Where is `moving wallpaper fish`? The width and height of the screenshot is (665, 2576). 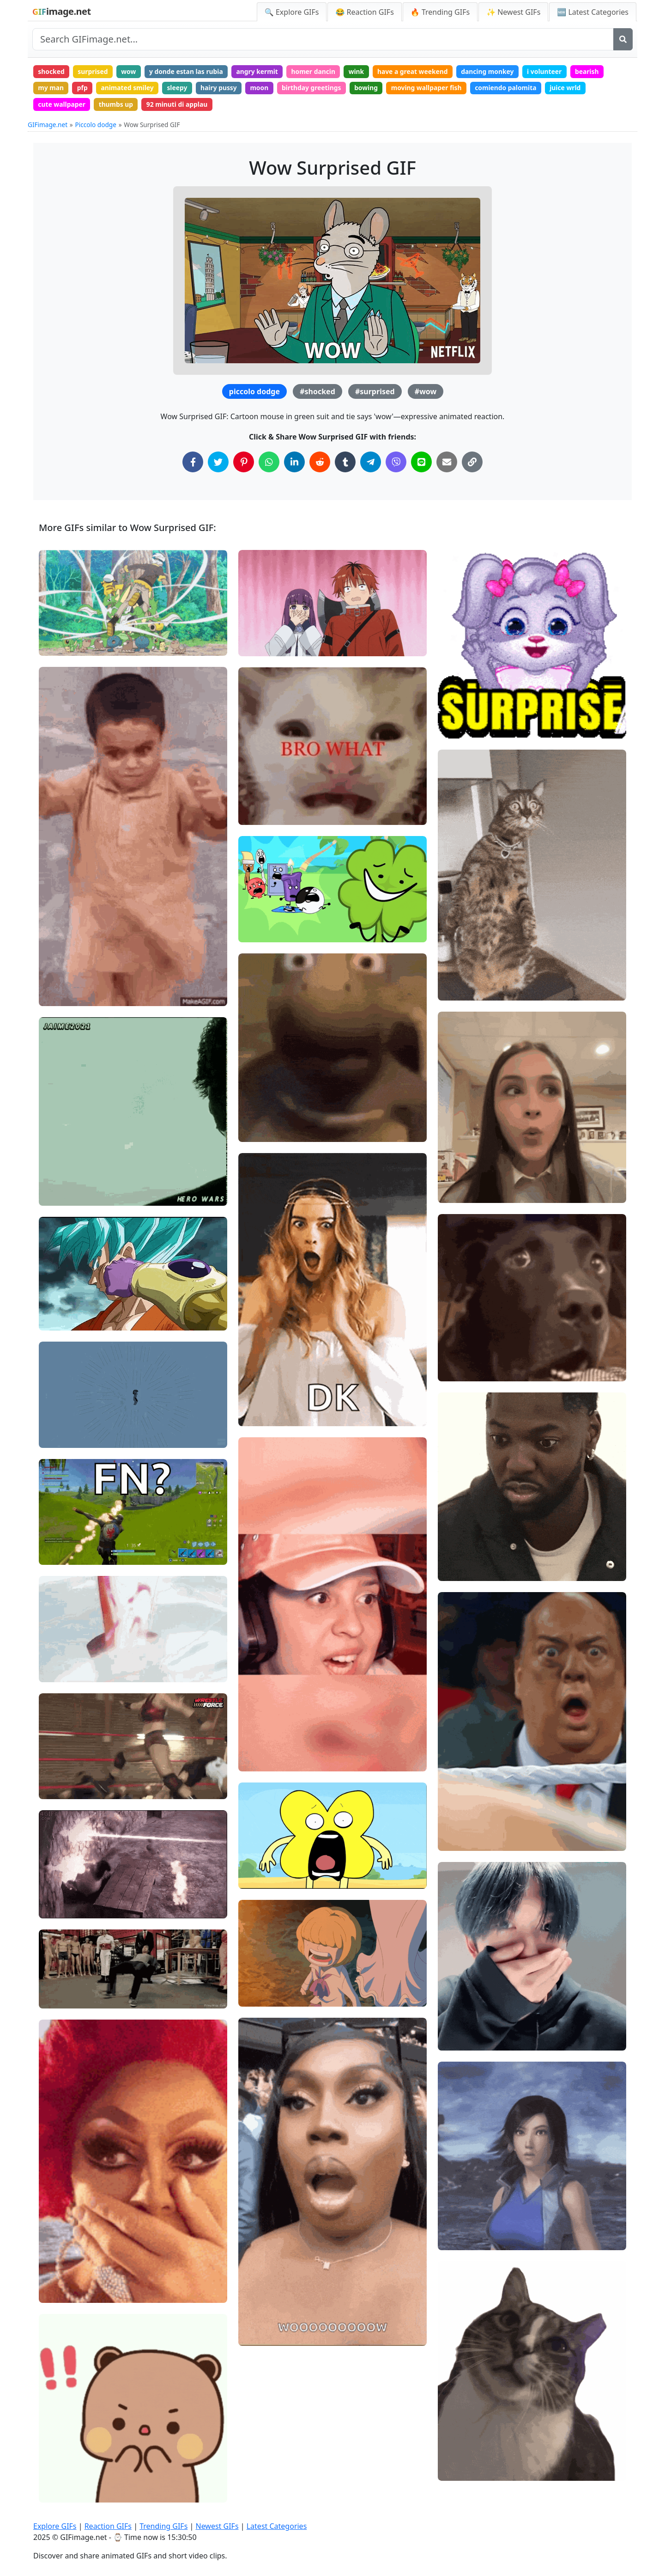 moving wallpaper fish is located at coordinates (433, 88).